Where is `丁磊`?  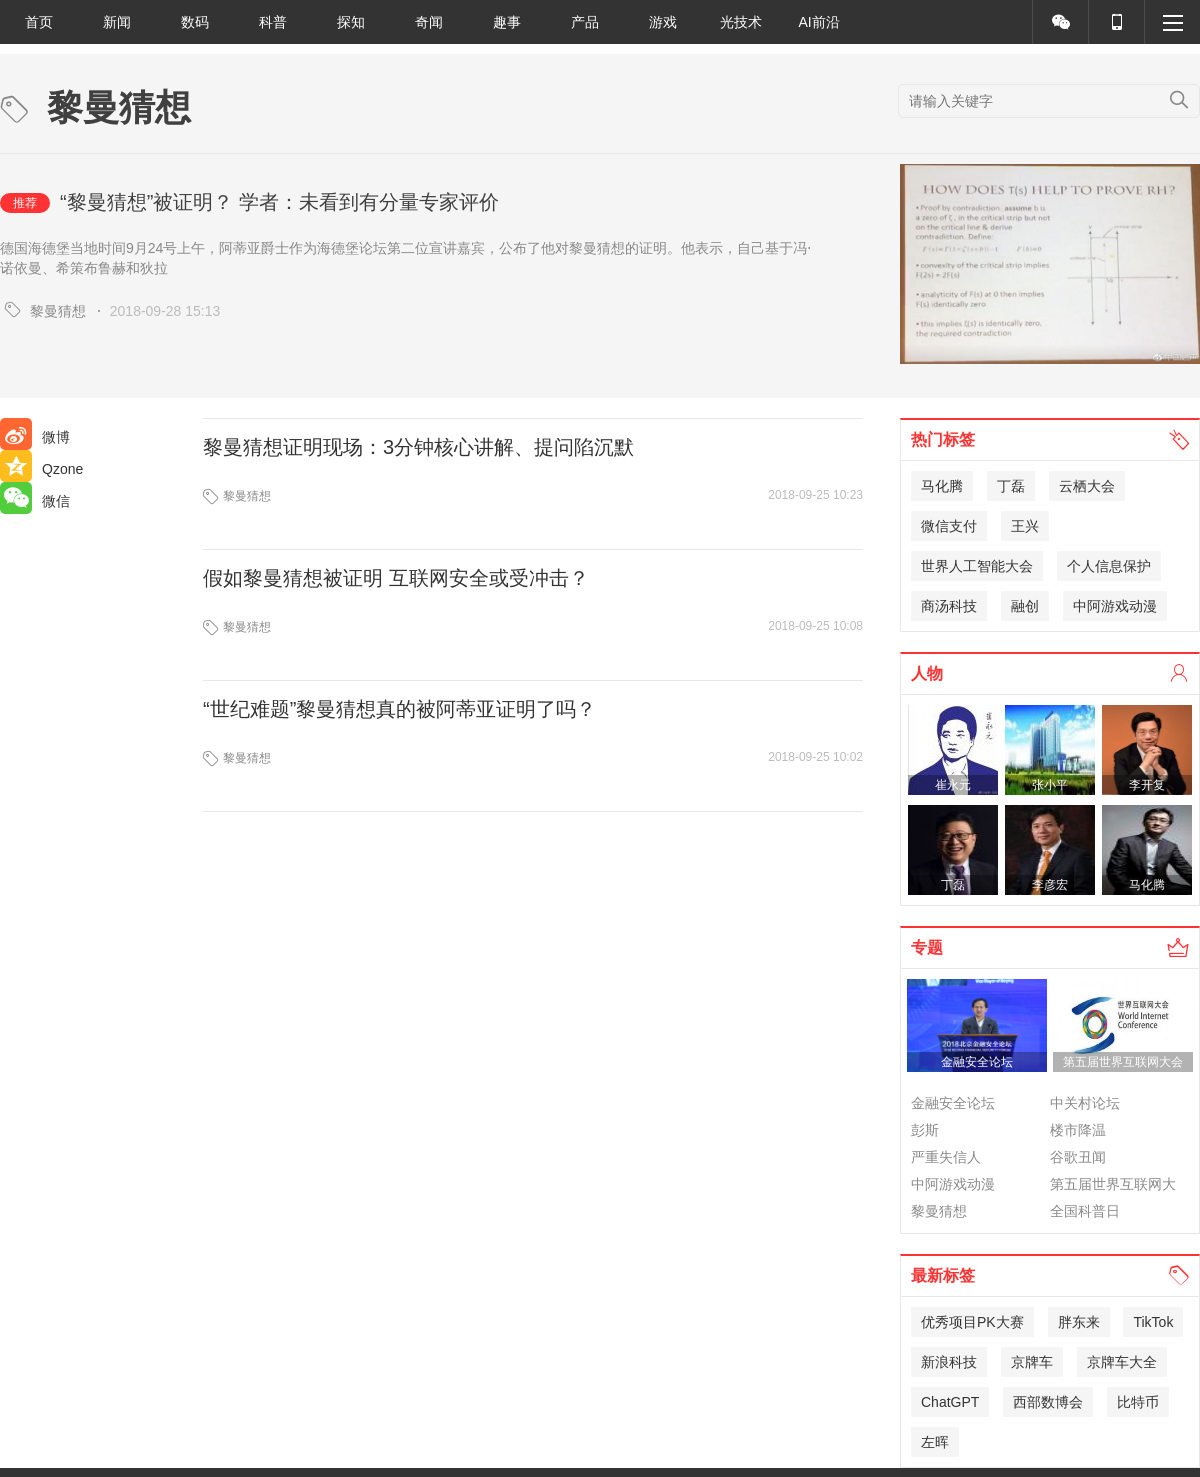
丁磊 is located at coordinates (1011, 486).